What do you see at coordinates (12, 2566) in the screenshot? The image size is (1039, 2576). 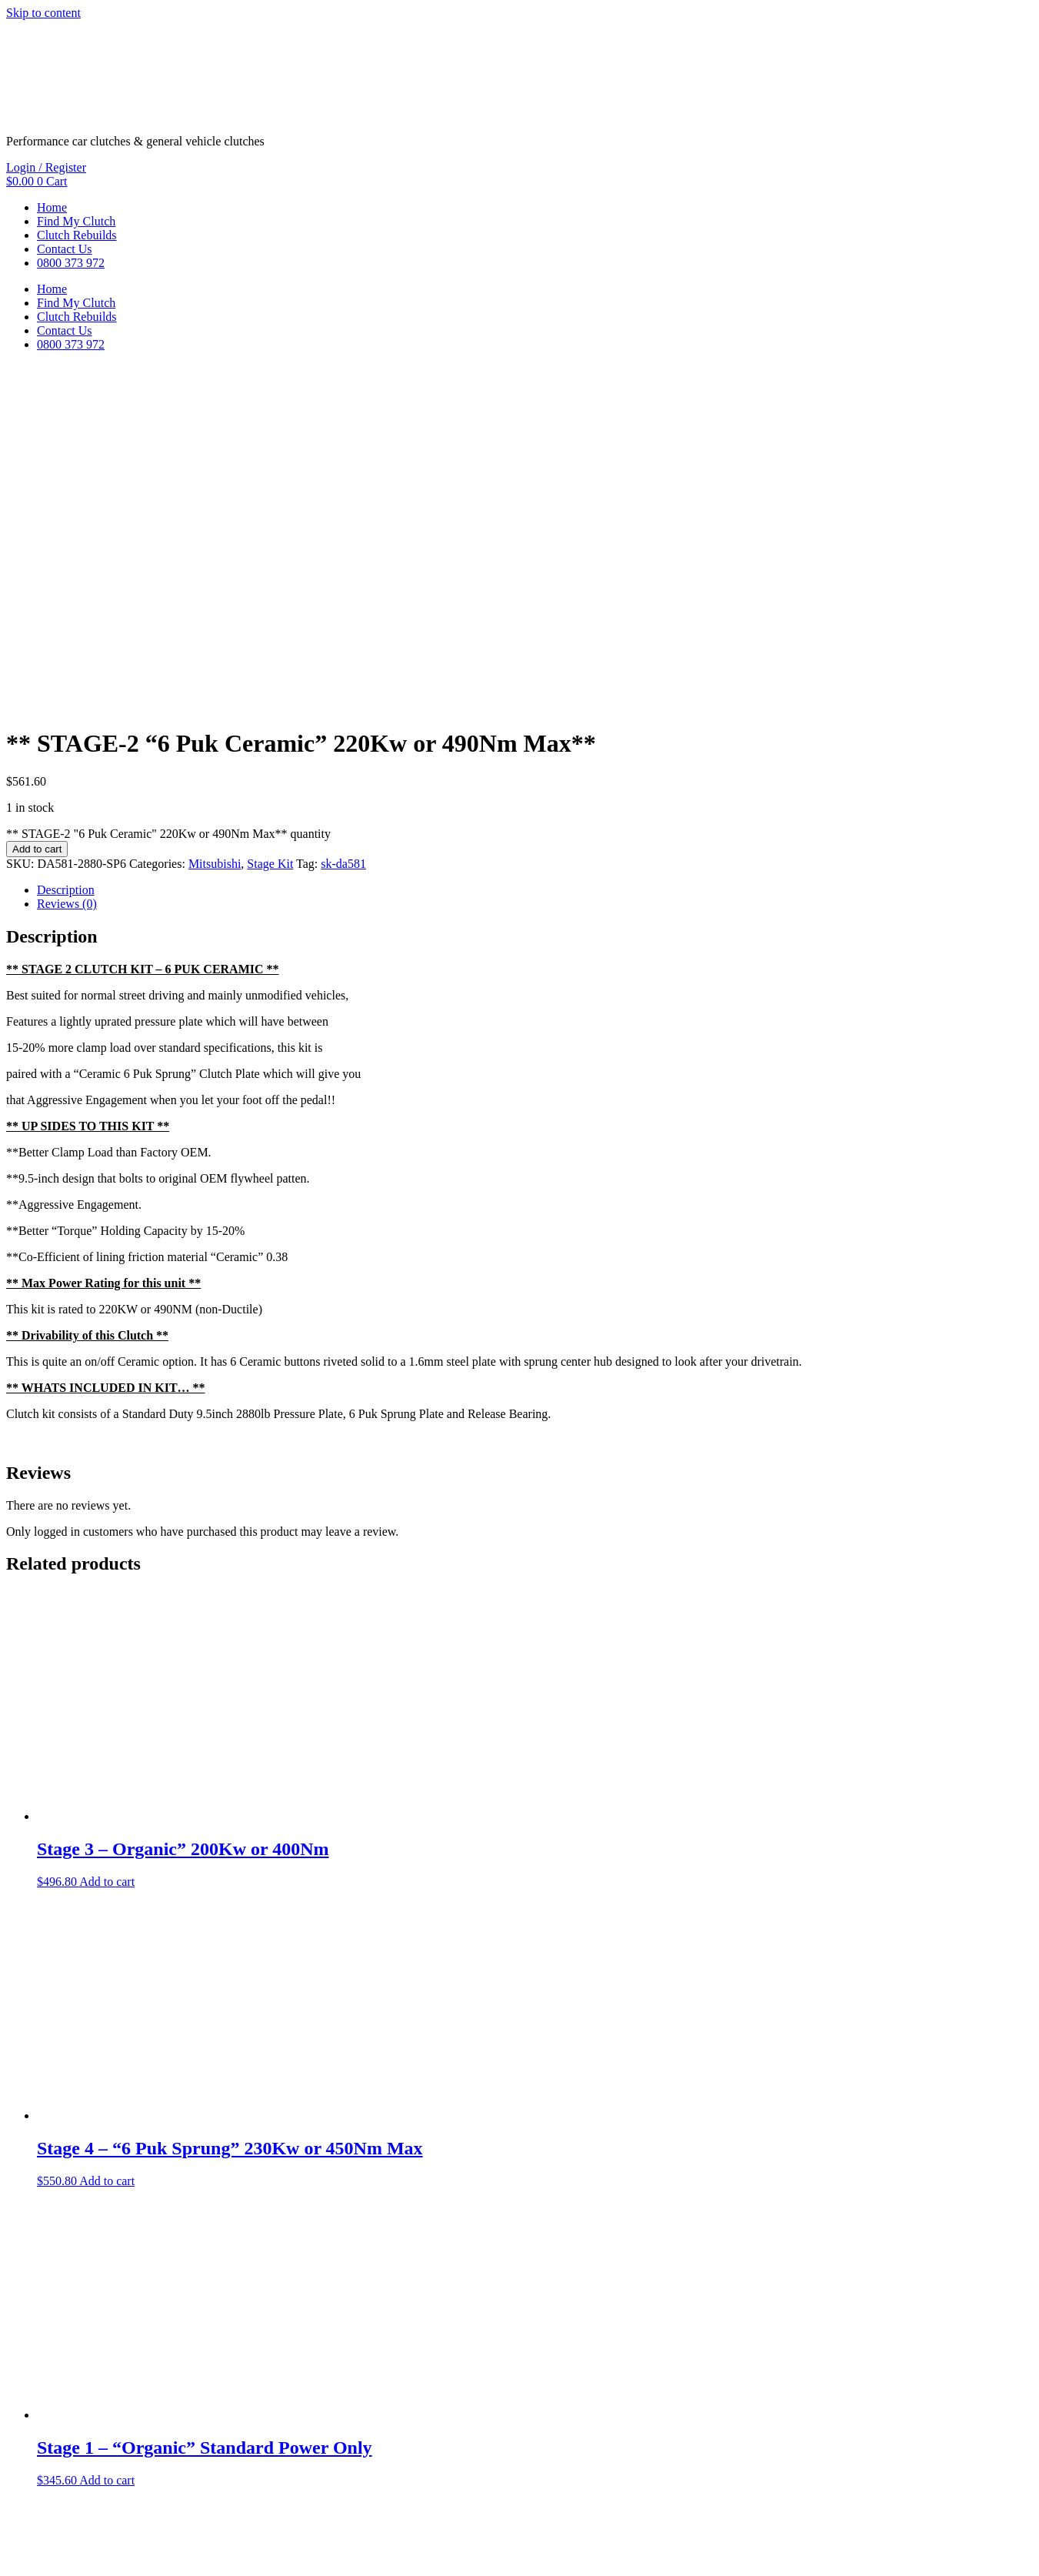 I see `[Previous (arrow left)]` at bounding box center [12, 2566].